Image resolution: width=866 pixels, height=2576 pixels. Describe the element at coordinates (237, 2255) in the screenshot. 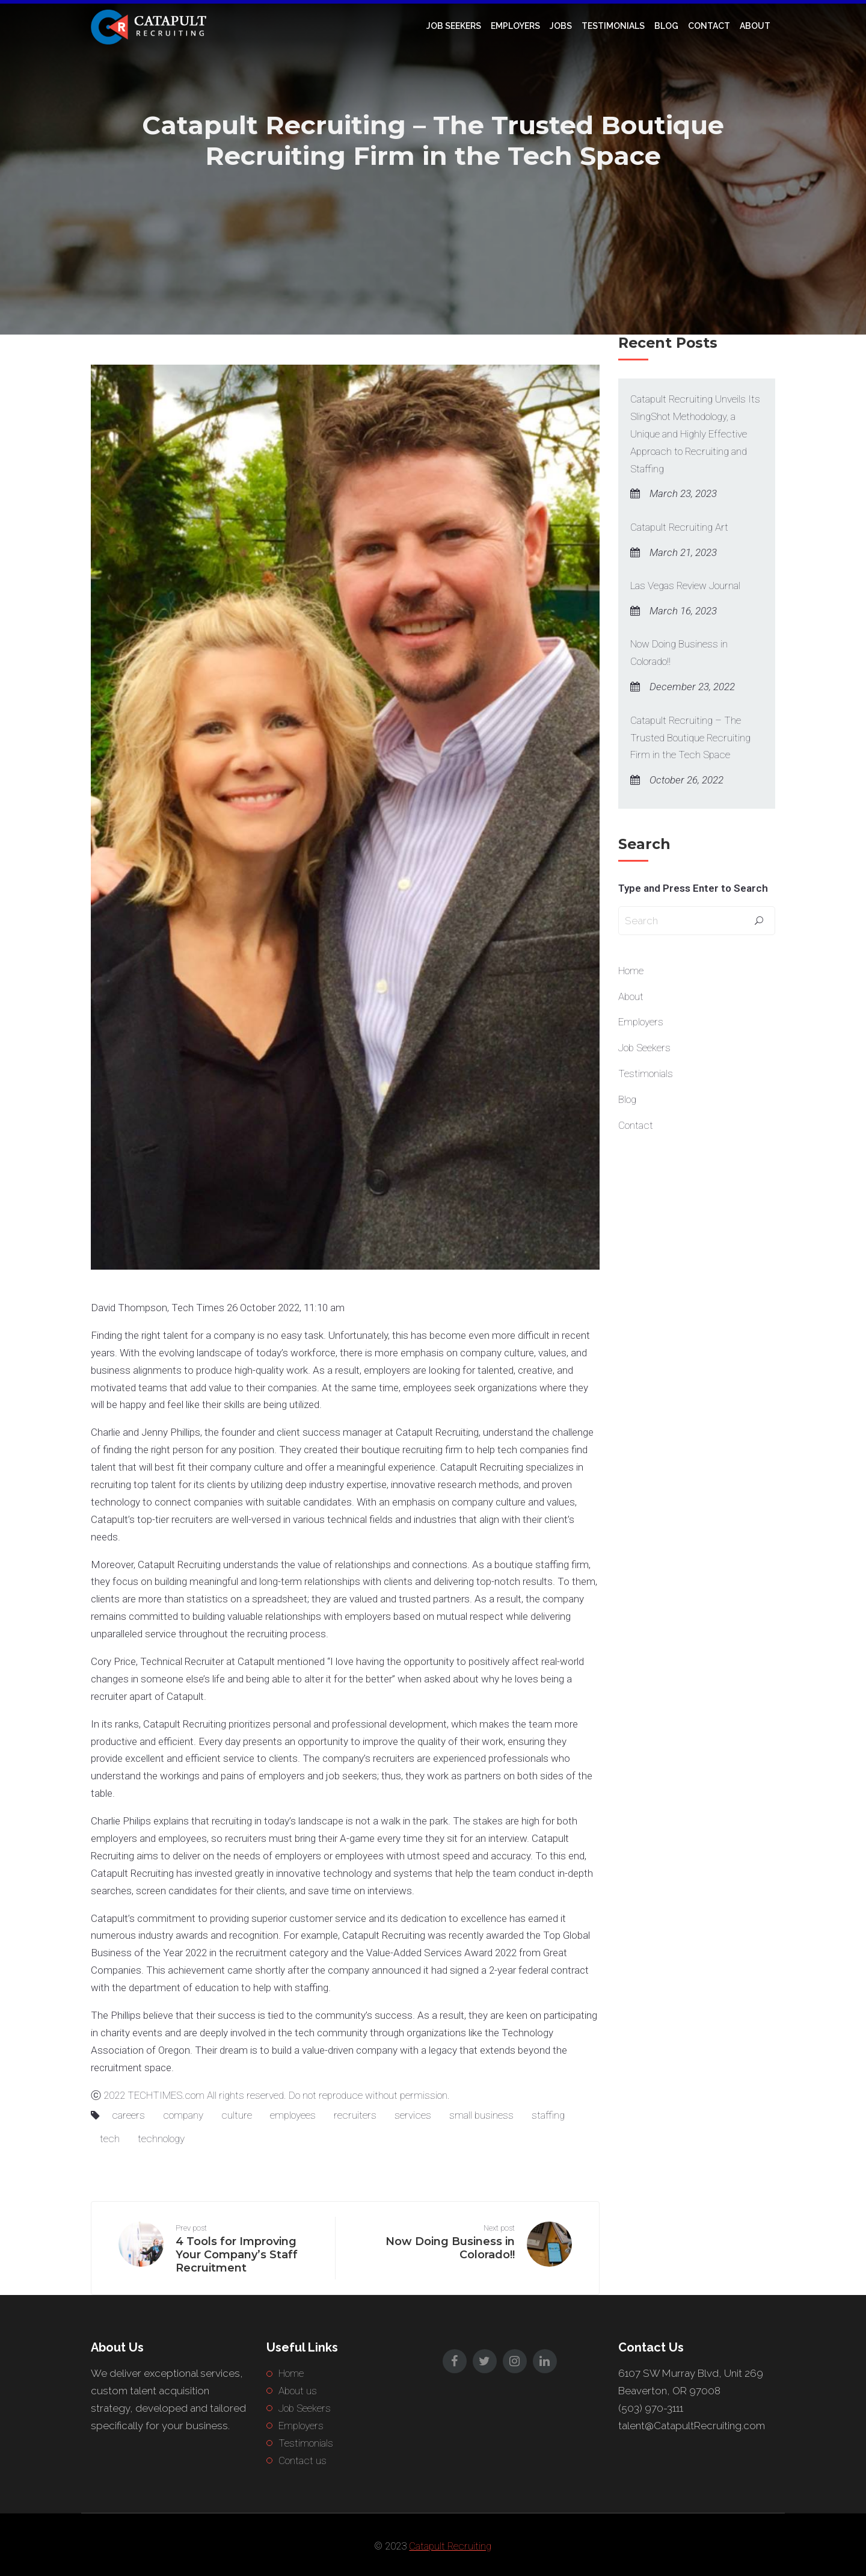

I see `4 Tools for Improving Your Company’s Staff Recruitment` at that location.